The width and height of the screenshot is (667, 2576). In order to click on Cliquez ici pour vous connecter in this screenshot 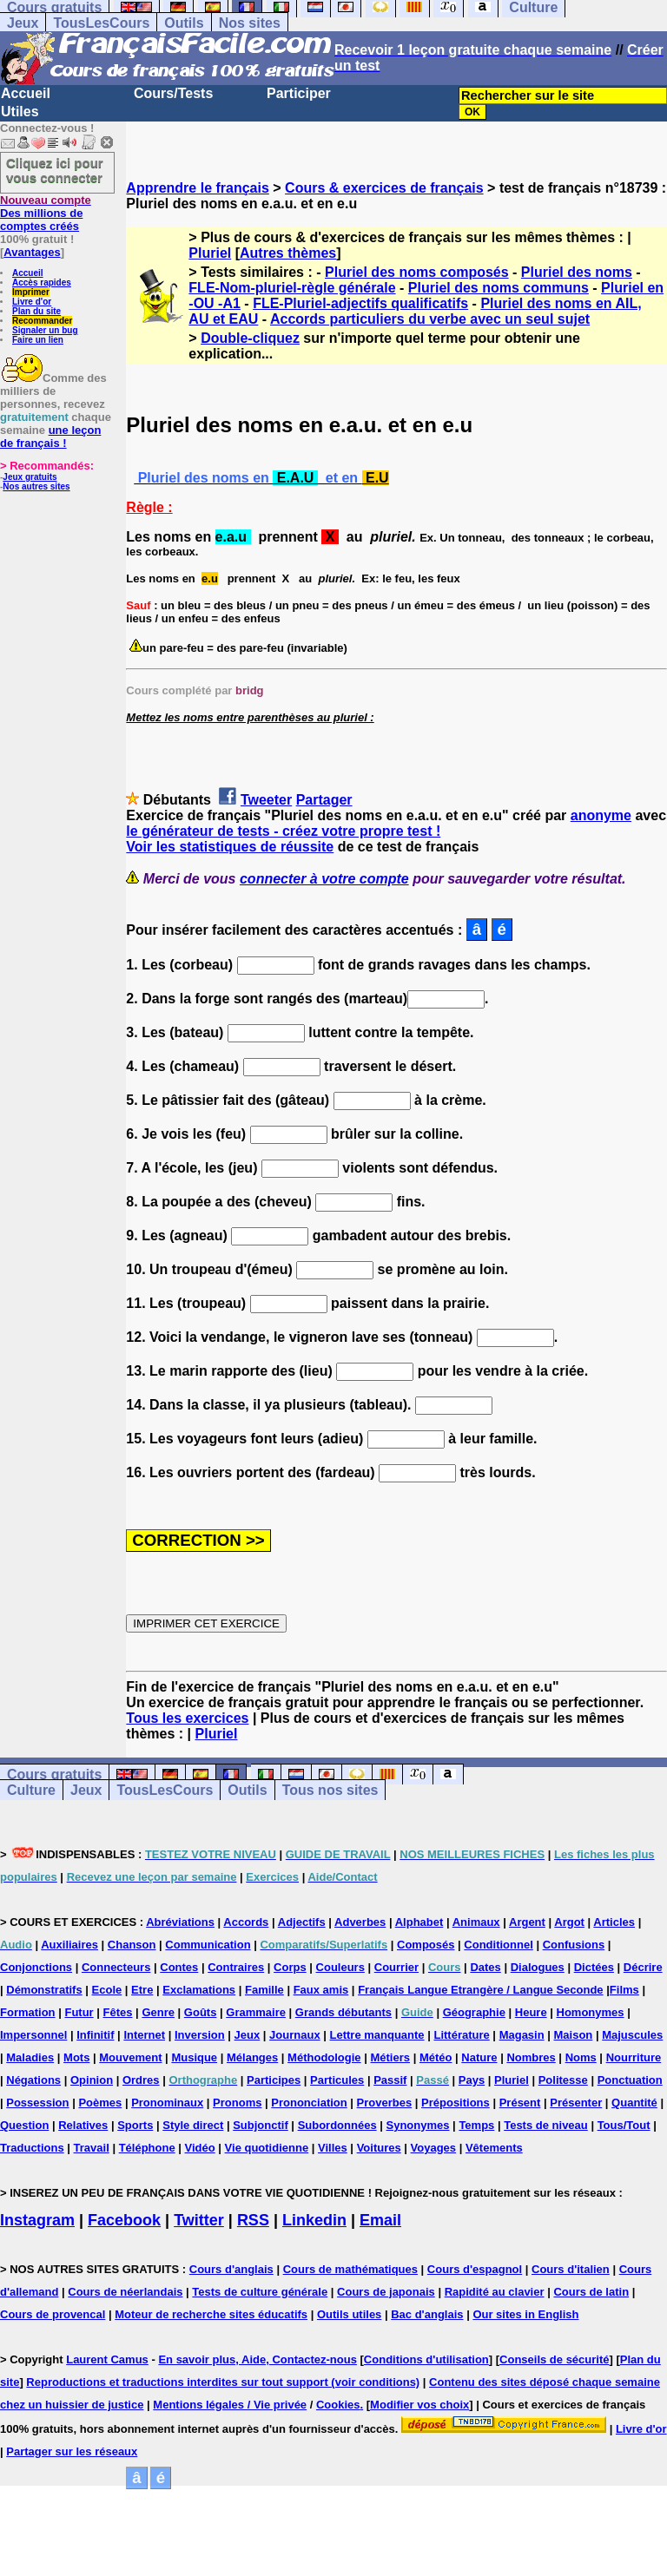, I will do `click(54, 170)`.